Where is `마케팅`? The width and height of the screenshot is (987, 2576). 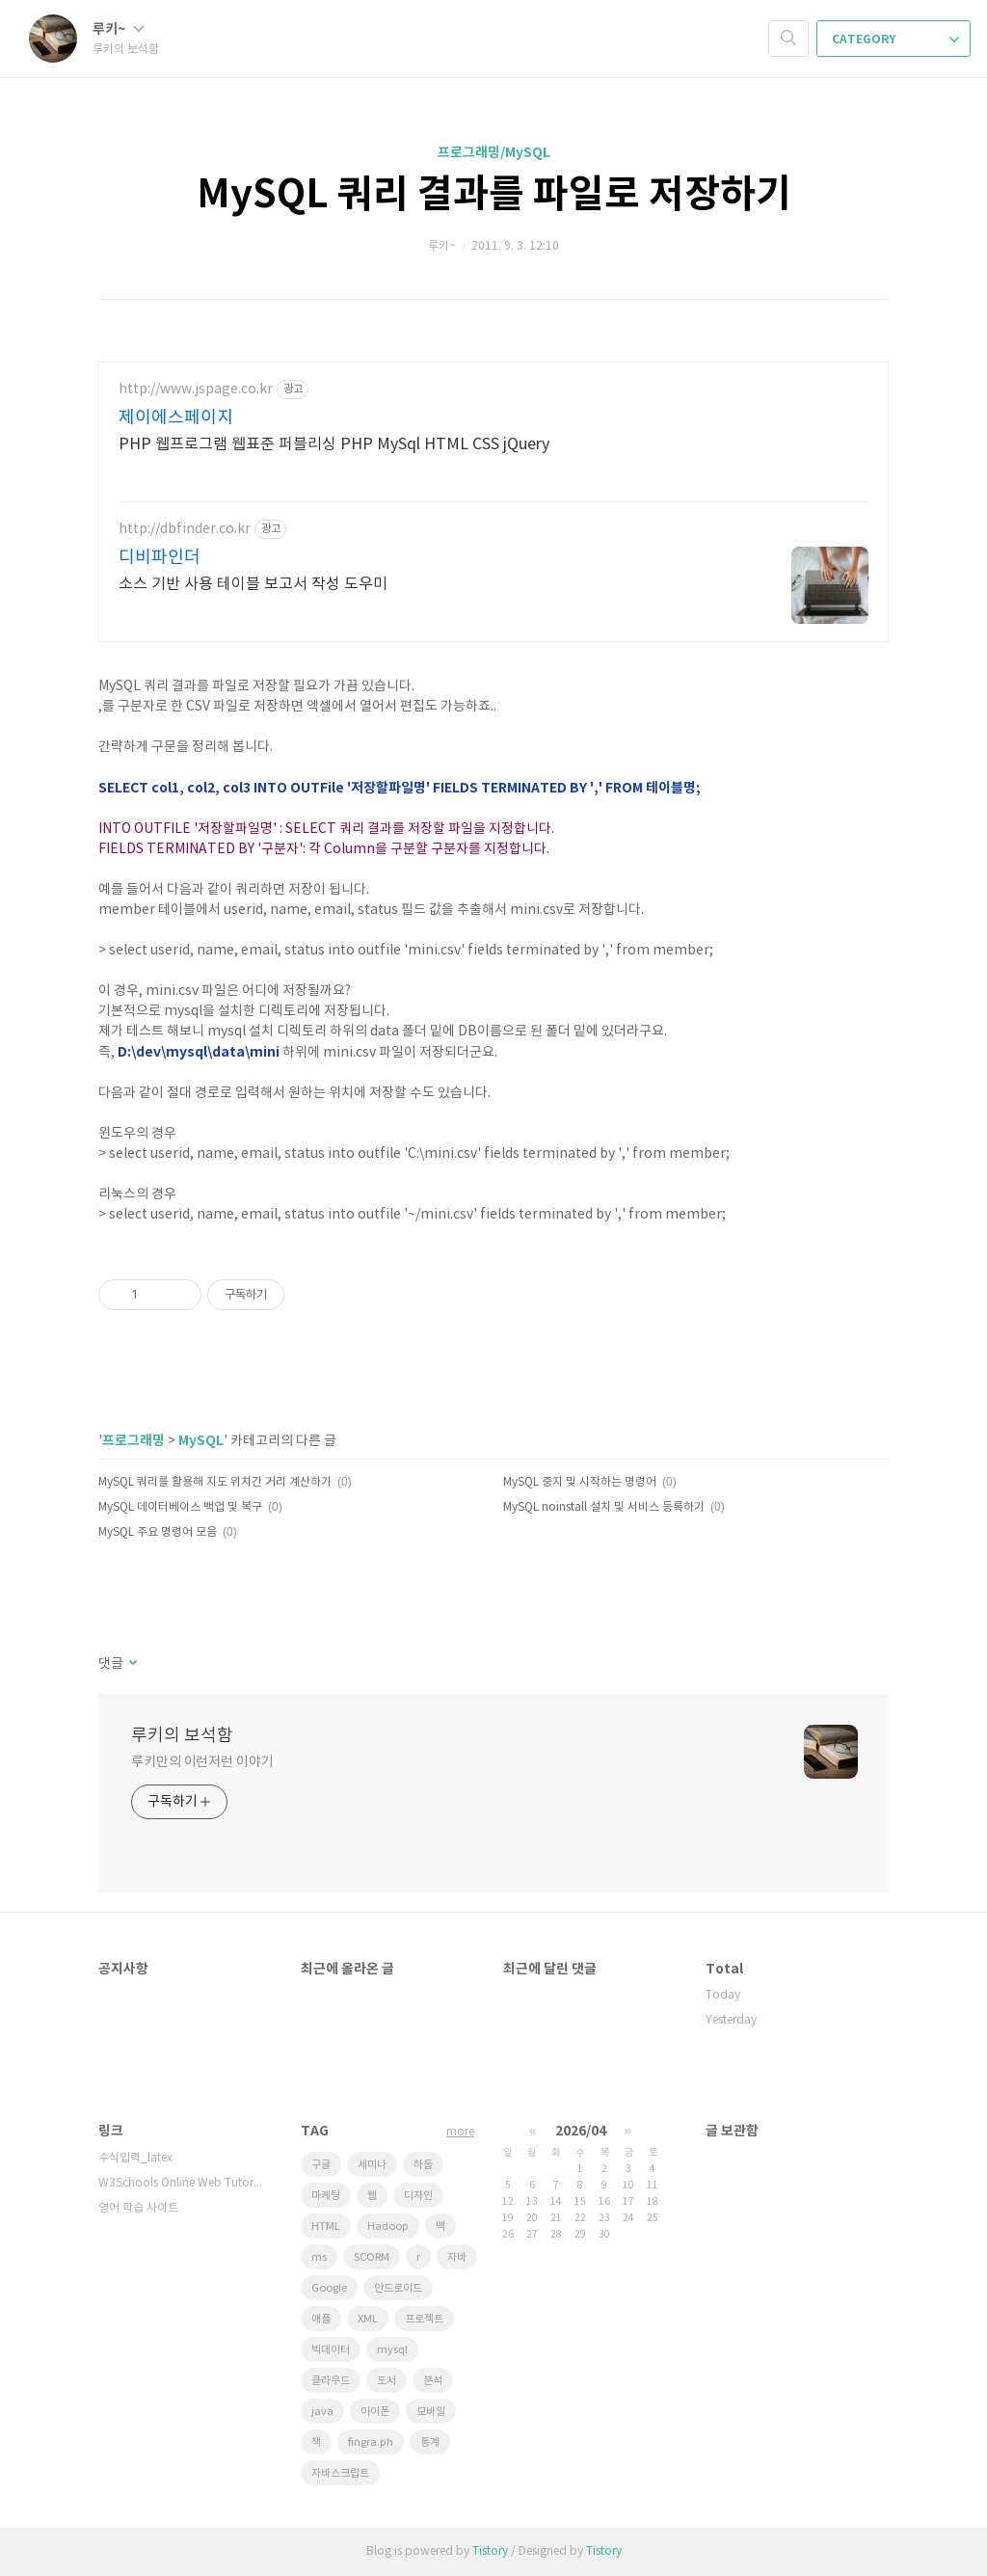 마케팅 is located at coordinates (325, 2195).